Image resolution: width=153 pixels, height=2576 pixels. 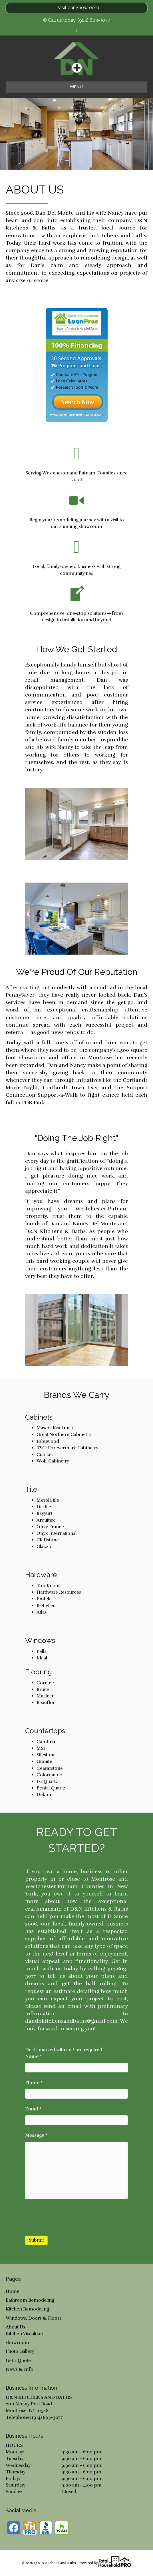 I want to click on Kitchen Remodeling, so click(x=27, y=2309).